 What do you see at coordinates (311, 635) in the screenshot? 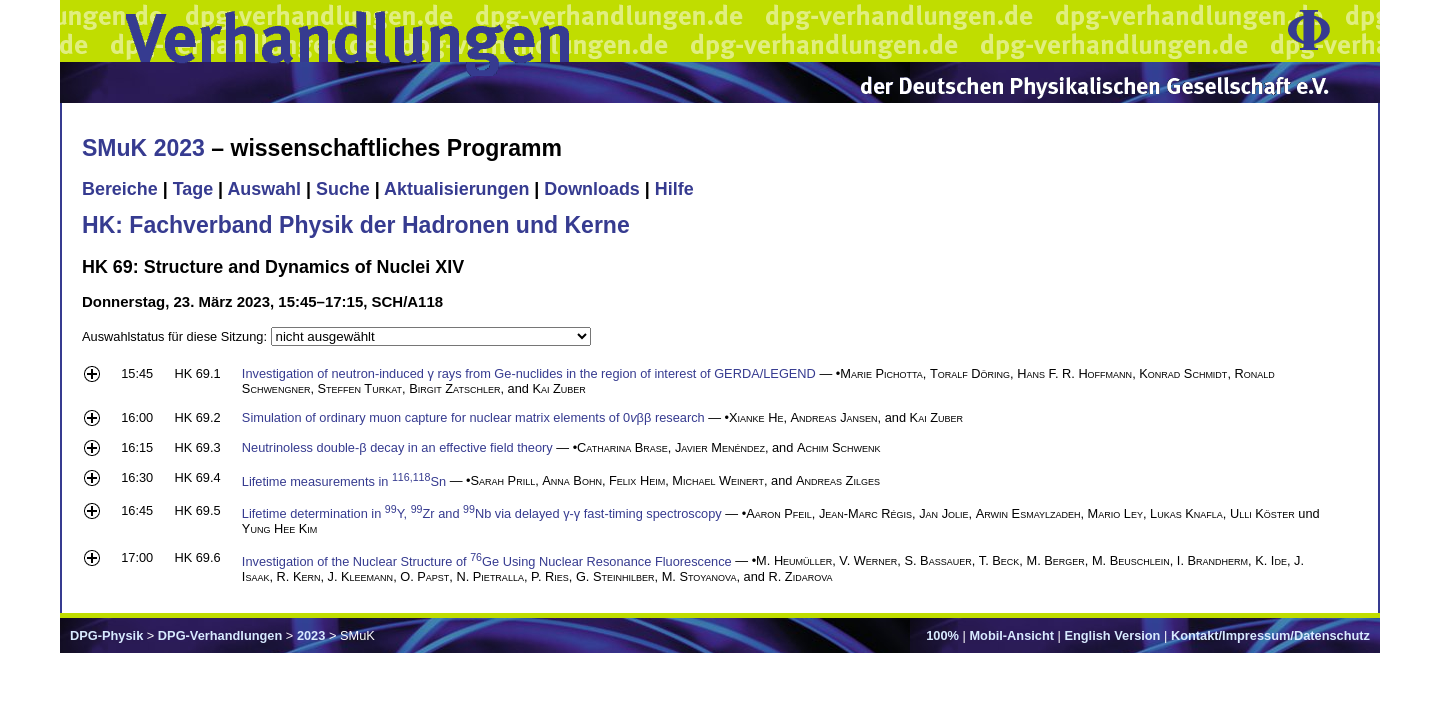
I see `2023` at bounding box center [311, 635].